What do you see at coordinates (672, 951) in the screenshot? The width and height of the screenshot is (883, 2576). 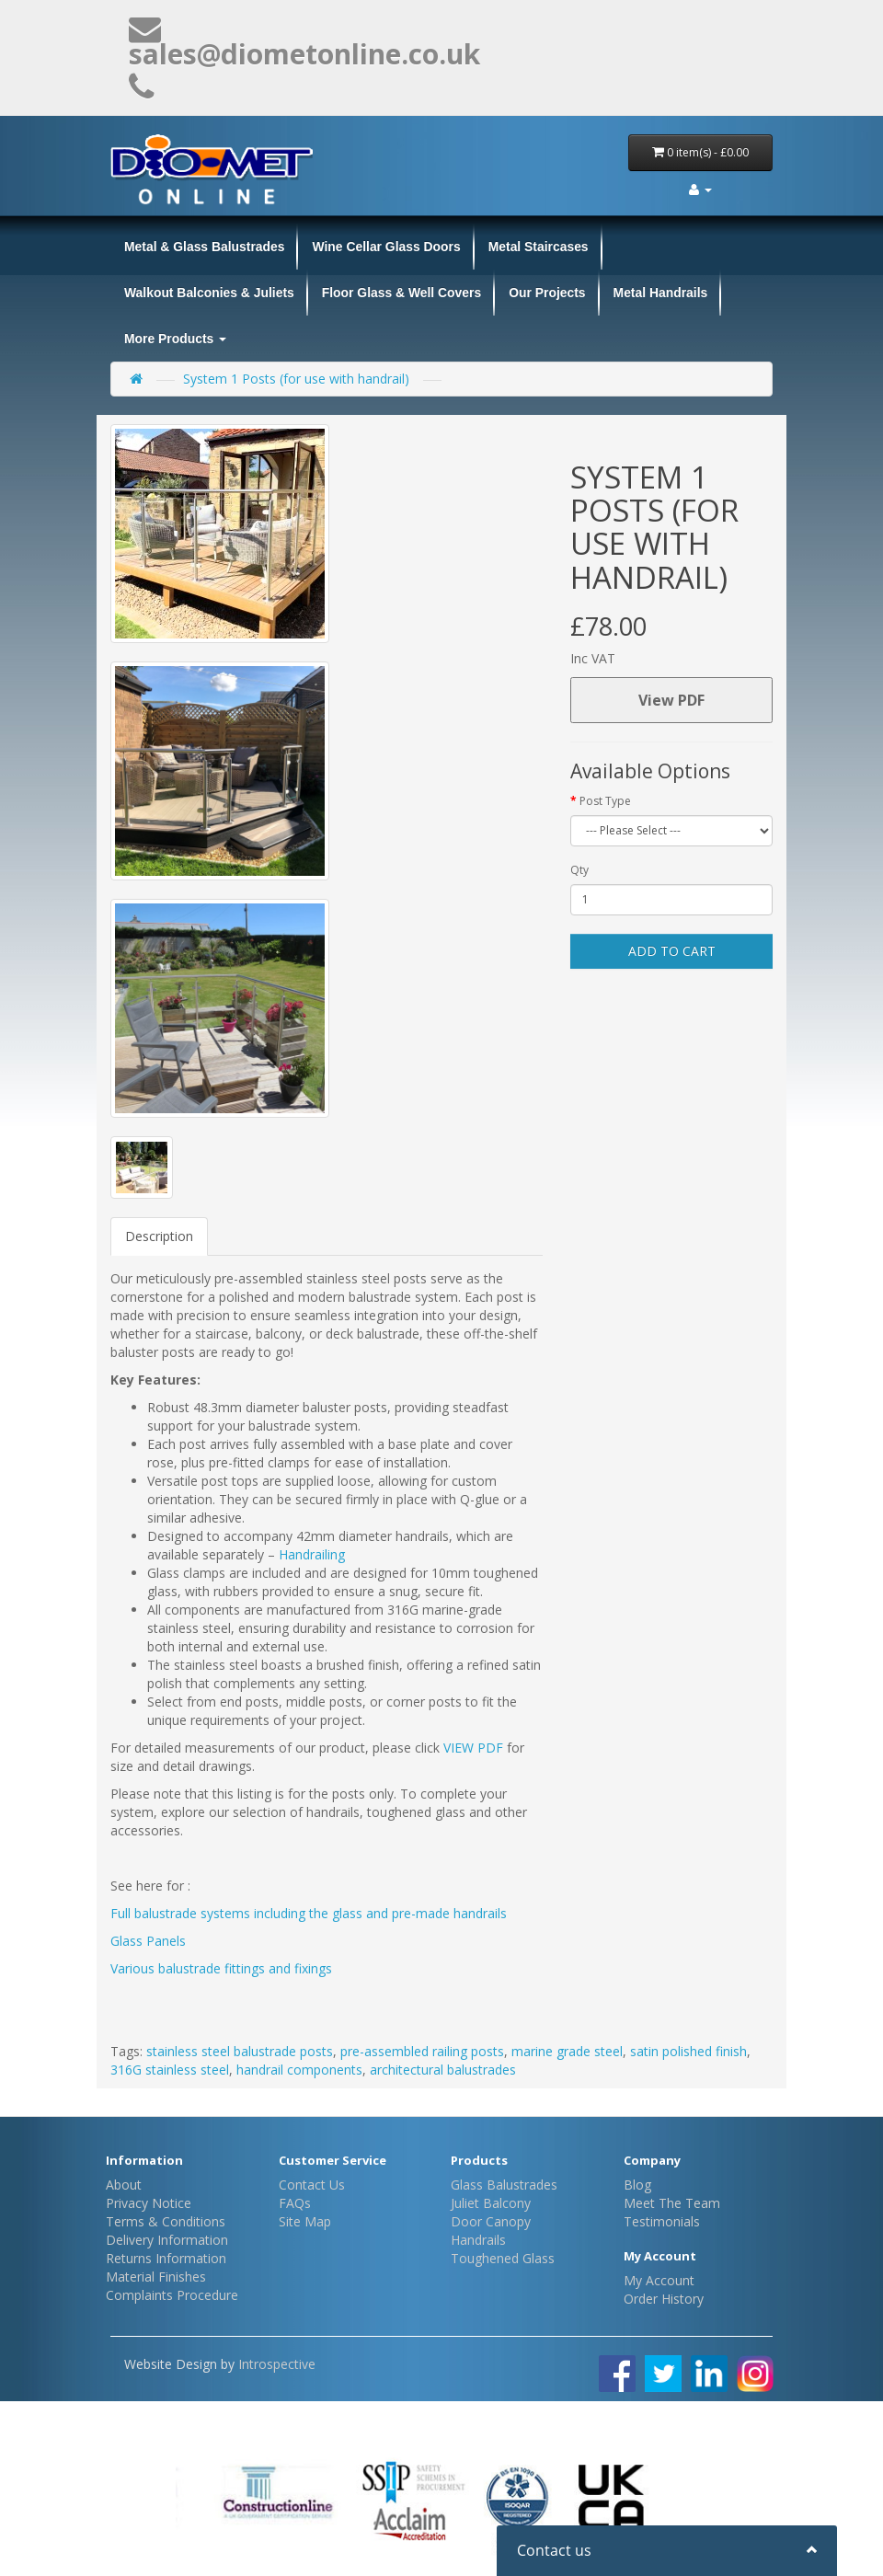 I see `Add to Cart` at bounding box center [672, 951].